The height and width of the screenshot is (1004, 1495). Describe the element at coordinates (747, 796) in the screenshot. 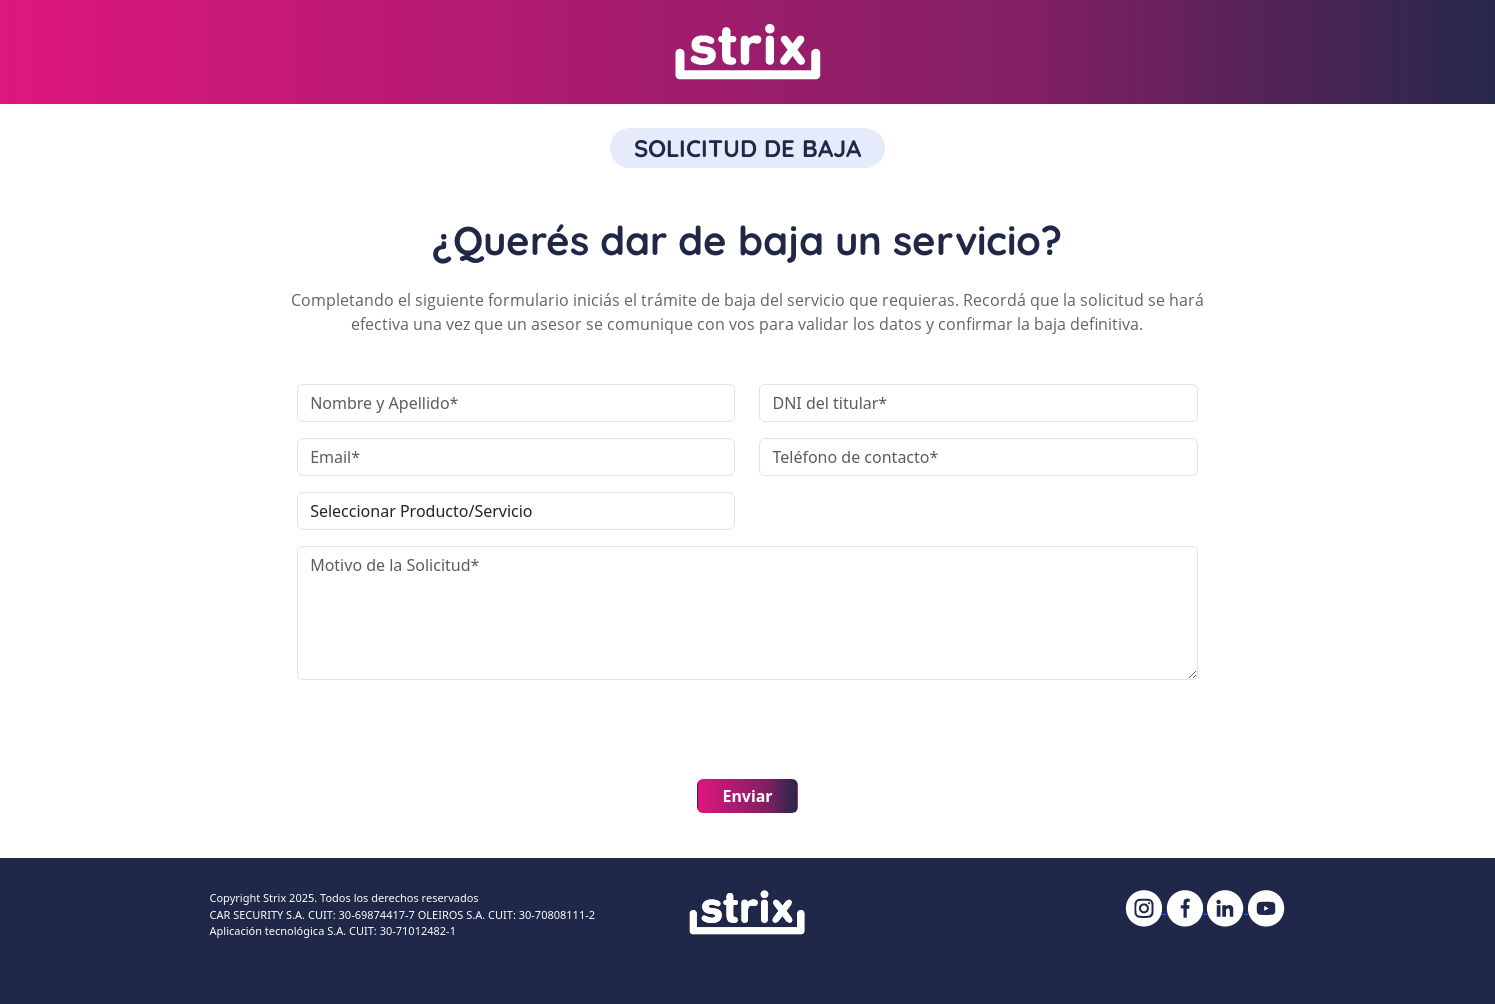

I see `Enviar` at that location.